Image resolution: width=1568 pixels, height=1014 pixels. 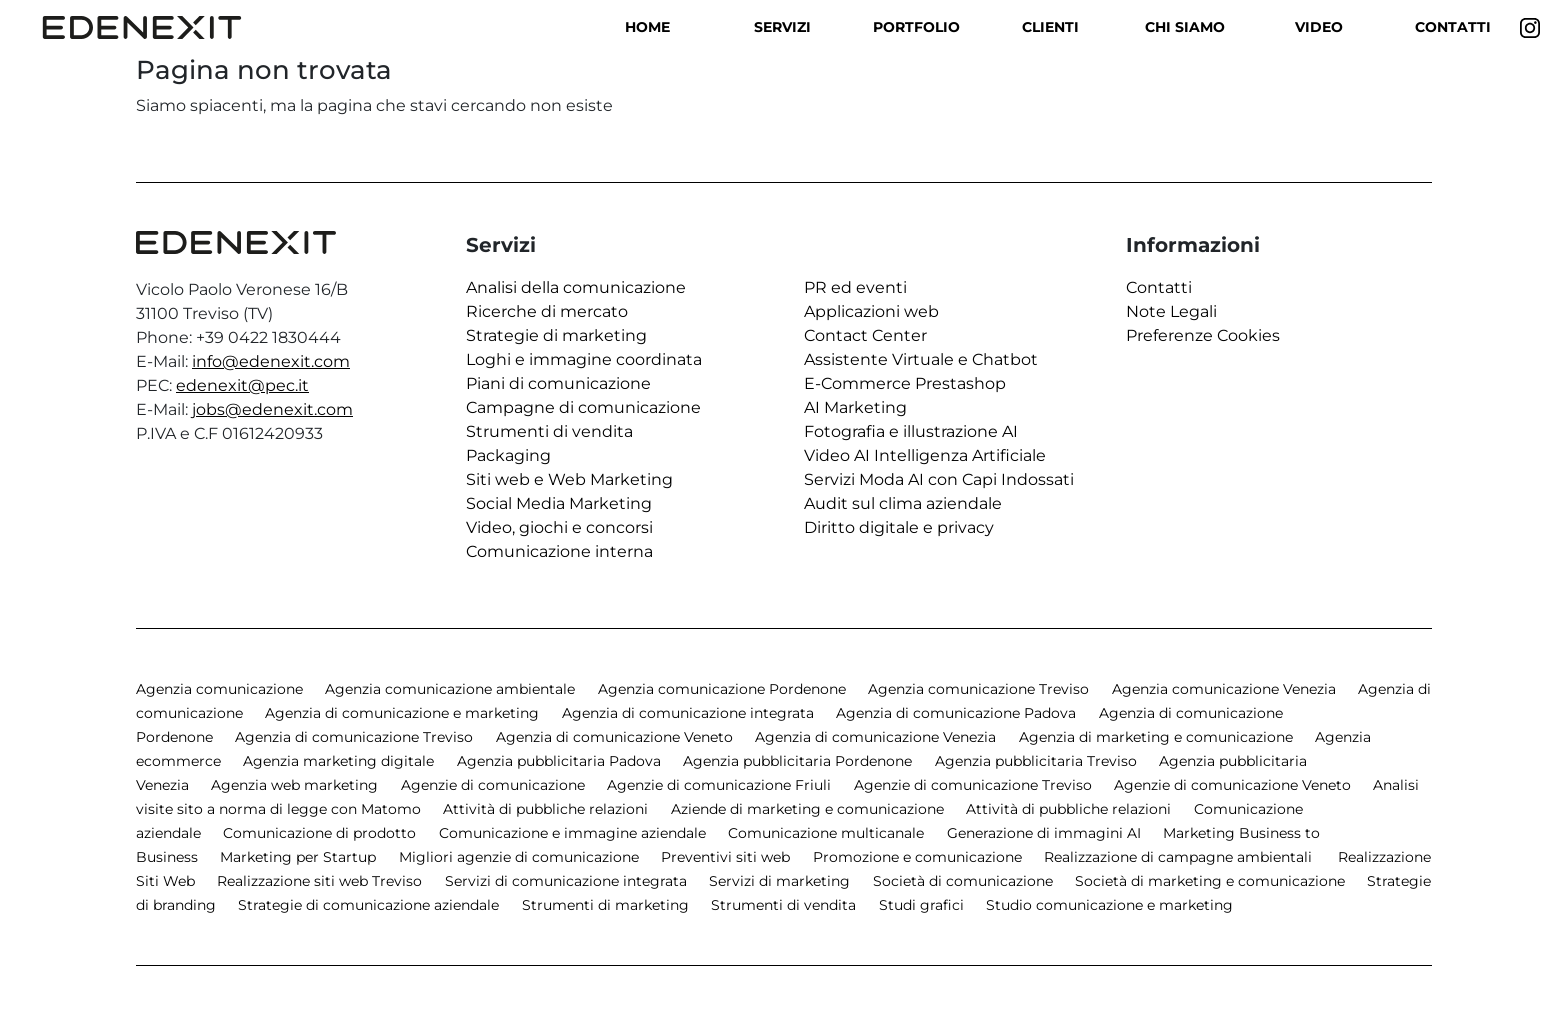 What do you see at coordinates (871, 311) in the screenshot?
I see `Applicazioni web` at bounding box center [871, 311].